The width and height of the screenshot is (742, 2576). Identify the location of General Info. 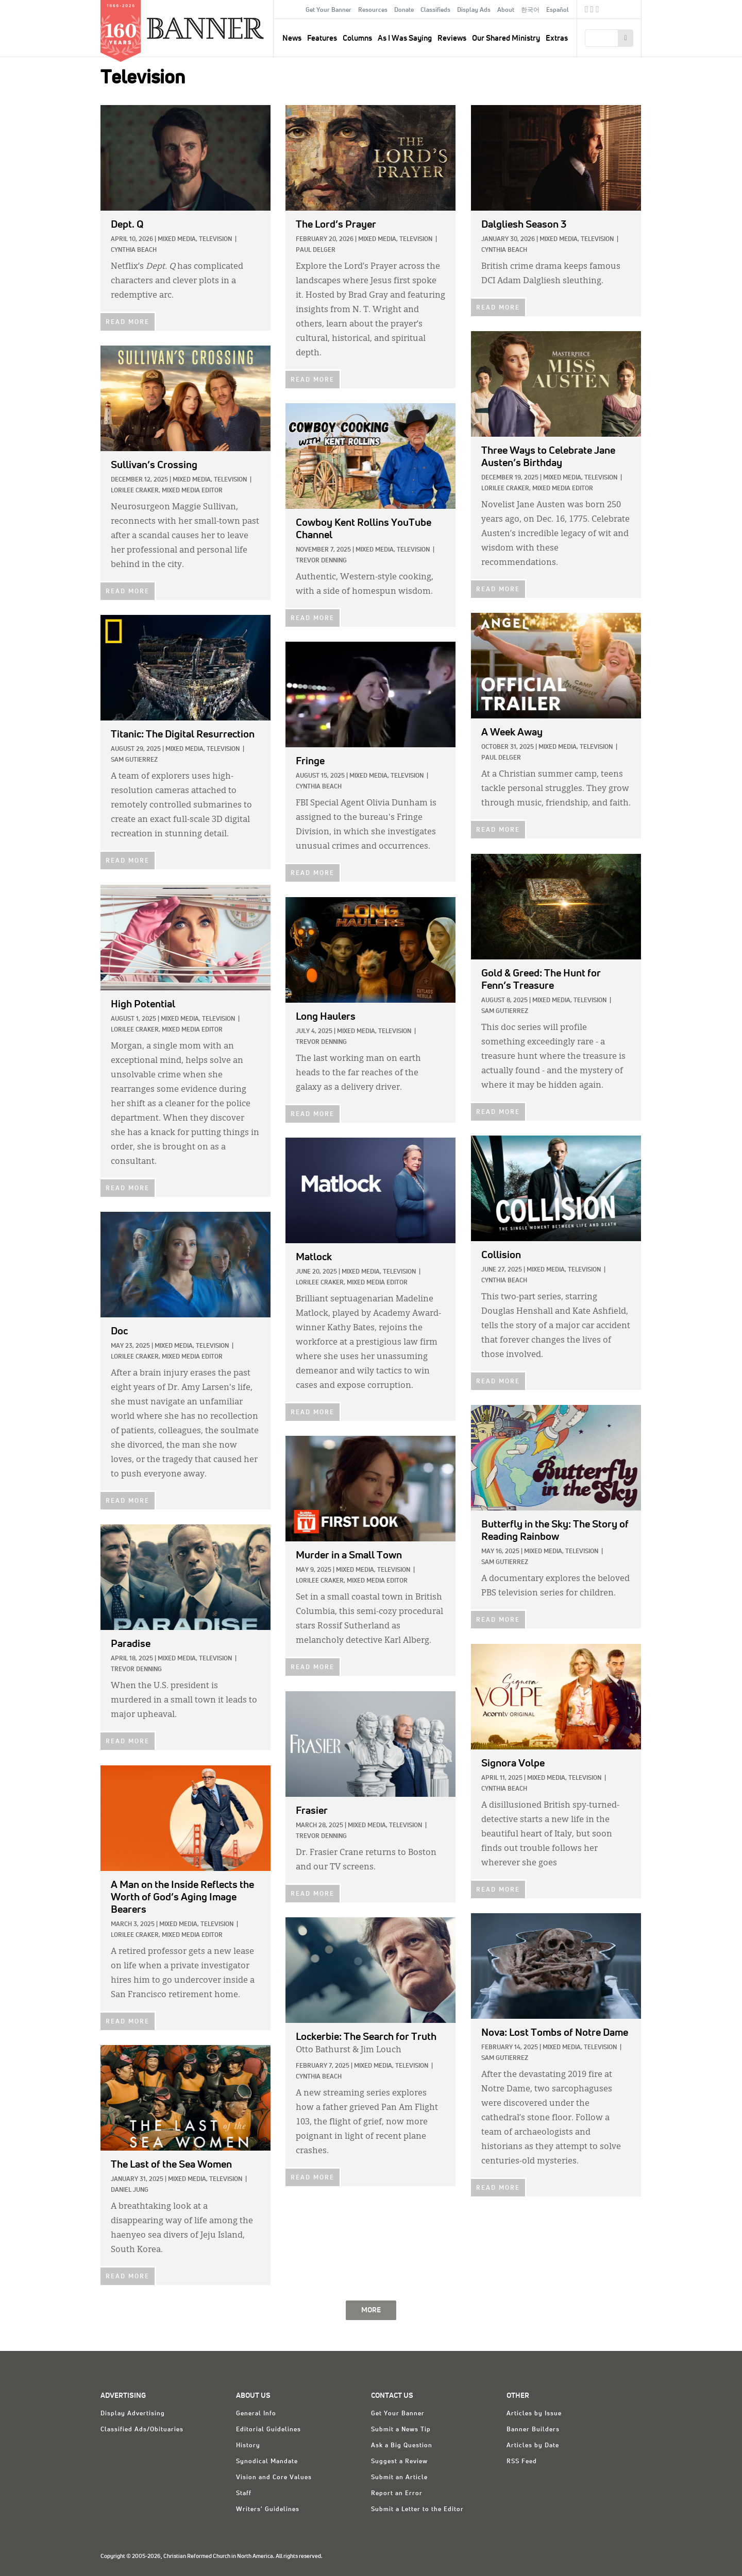
(256, 2414).